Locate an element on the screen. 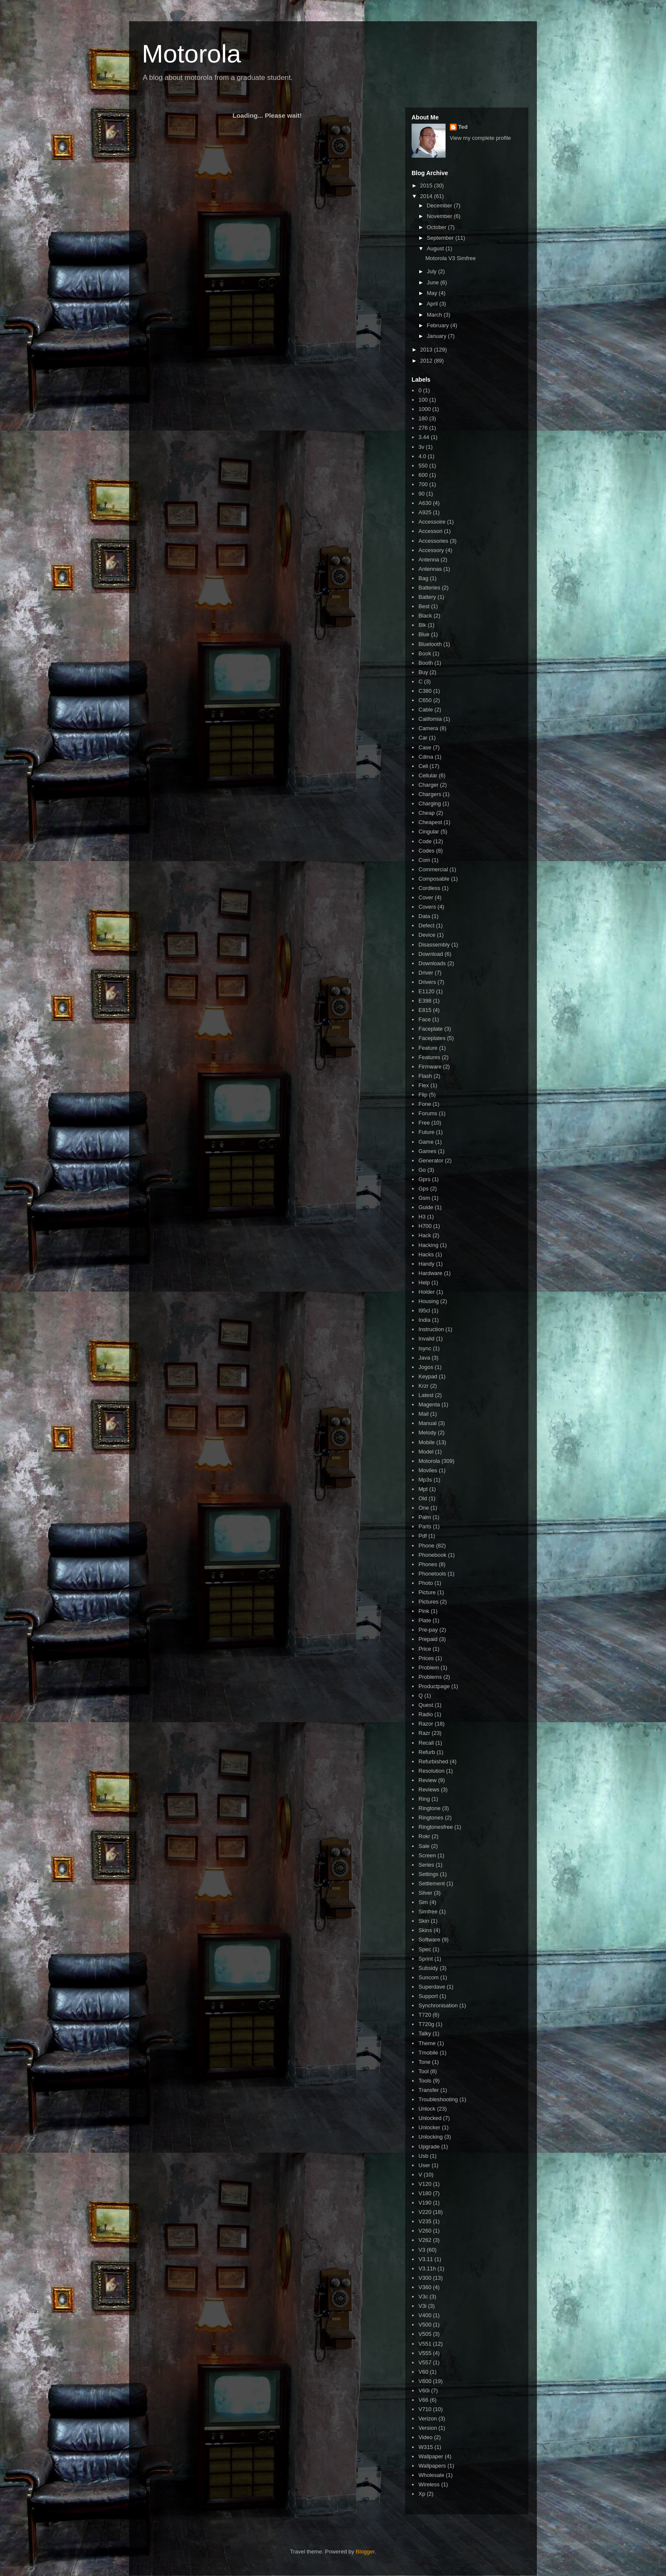  H700 is located at coordinates (425, 1226).